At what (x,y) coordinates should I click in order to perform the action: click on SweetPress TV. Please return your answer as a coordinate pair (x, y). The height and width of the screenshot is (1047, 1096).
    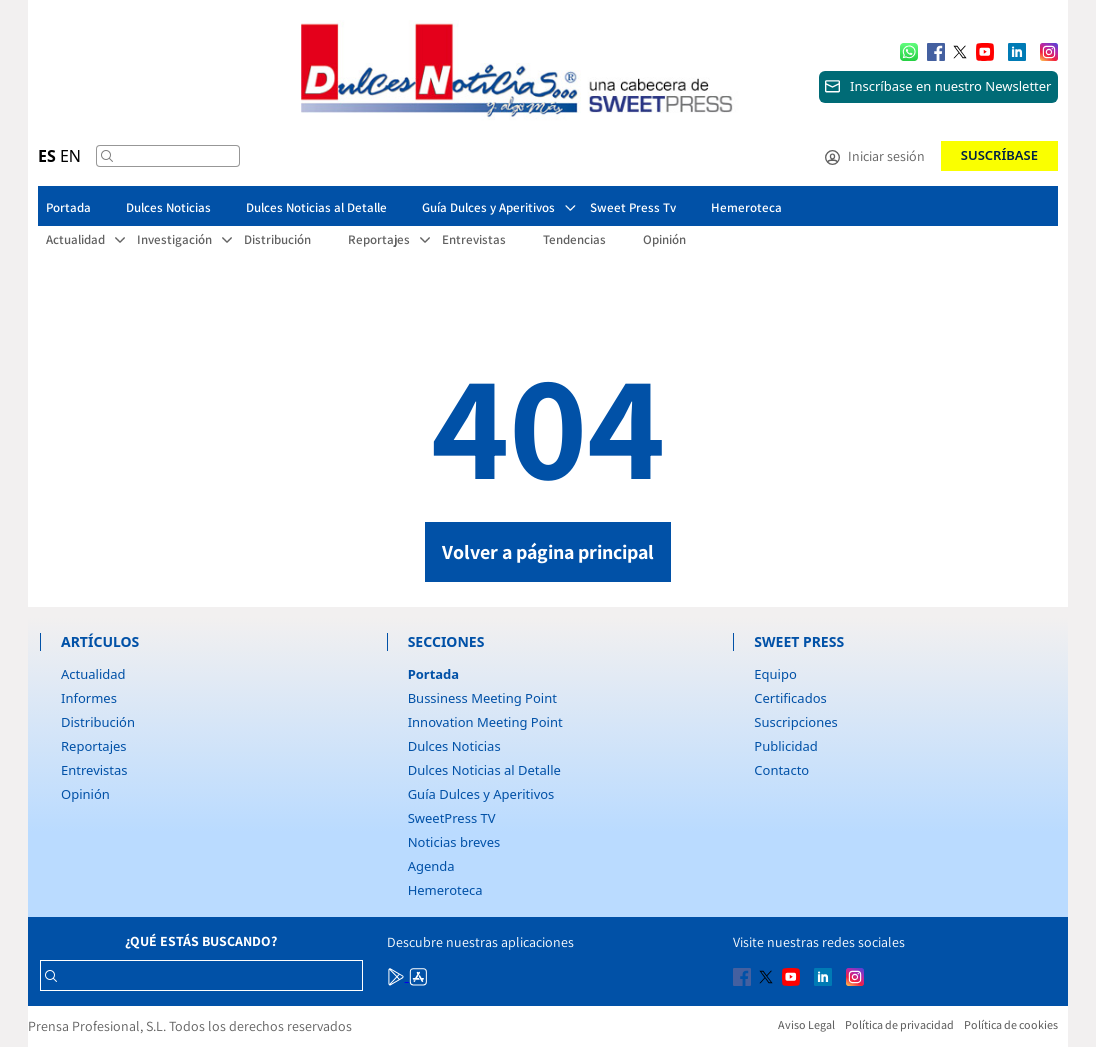
    Looking at the image, I should click on (452, 818).